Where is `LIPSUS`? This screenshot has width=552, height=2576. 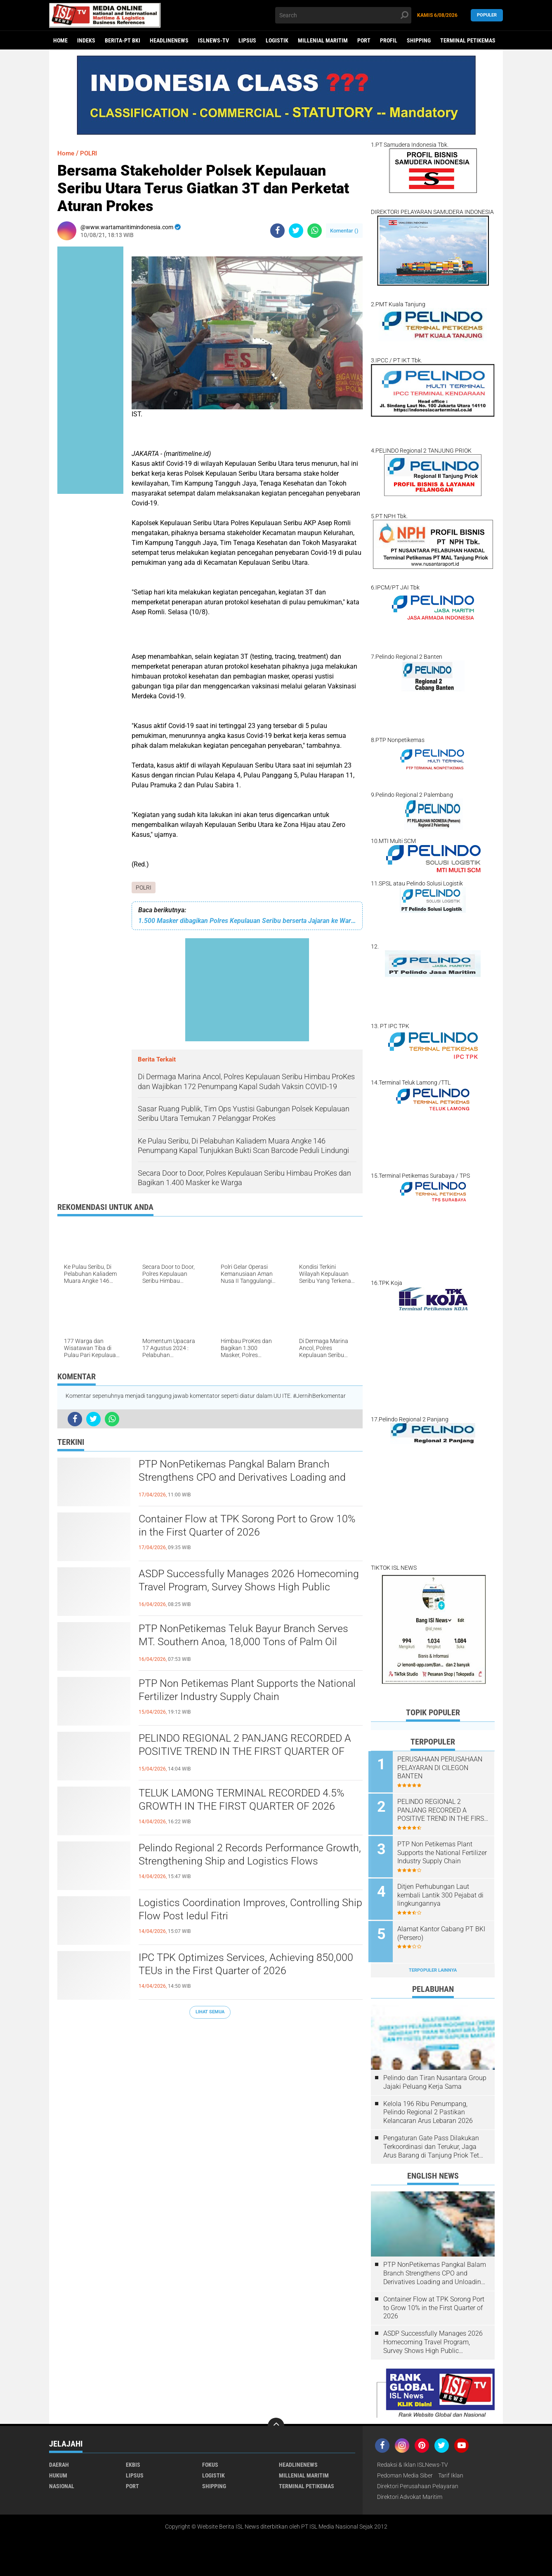 LIPSUS is located at coordinates (247, 40).